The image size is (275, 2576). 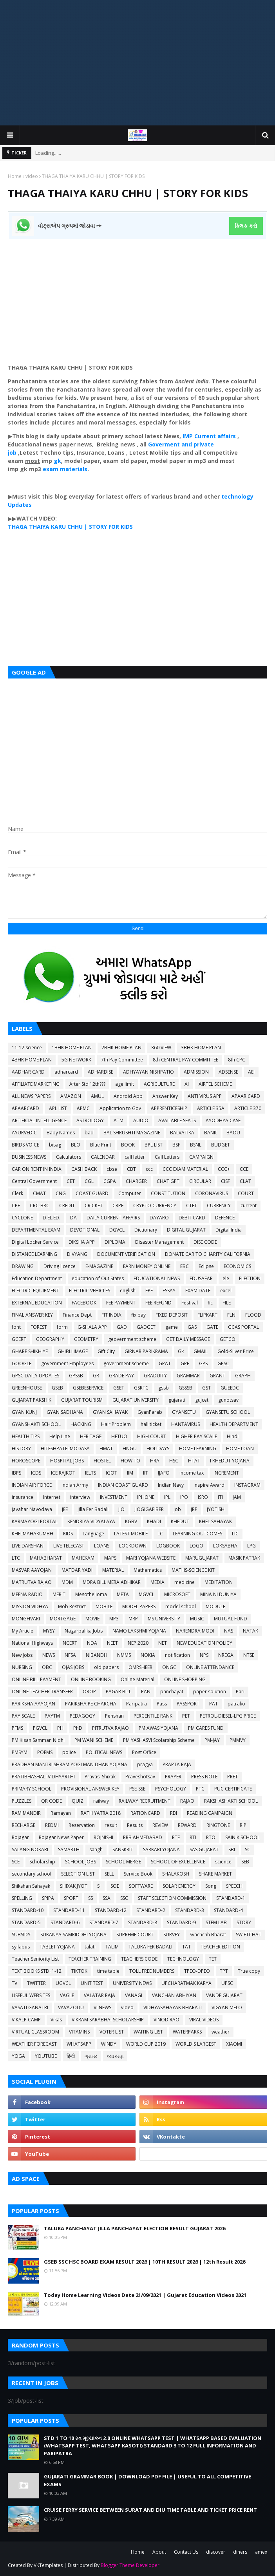 I want to click on CGPA, so click(x=109, y=1181).